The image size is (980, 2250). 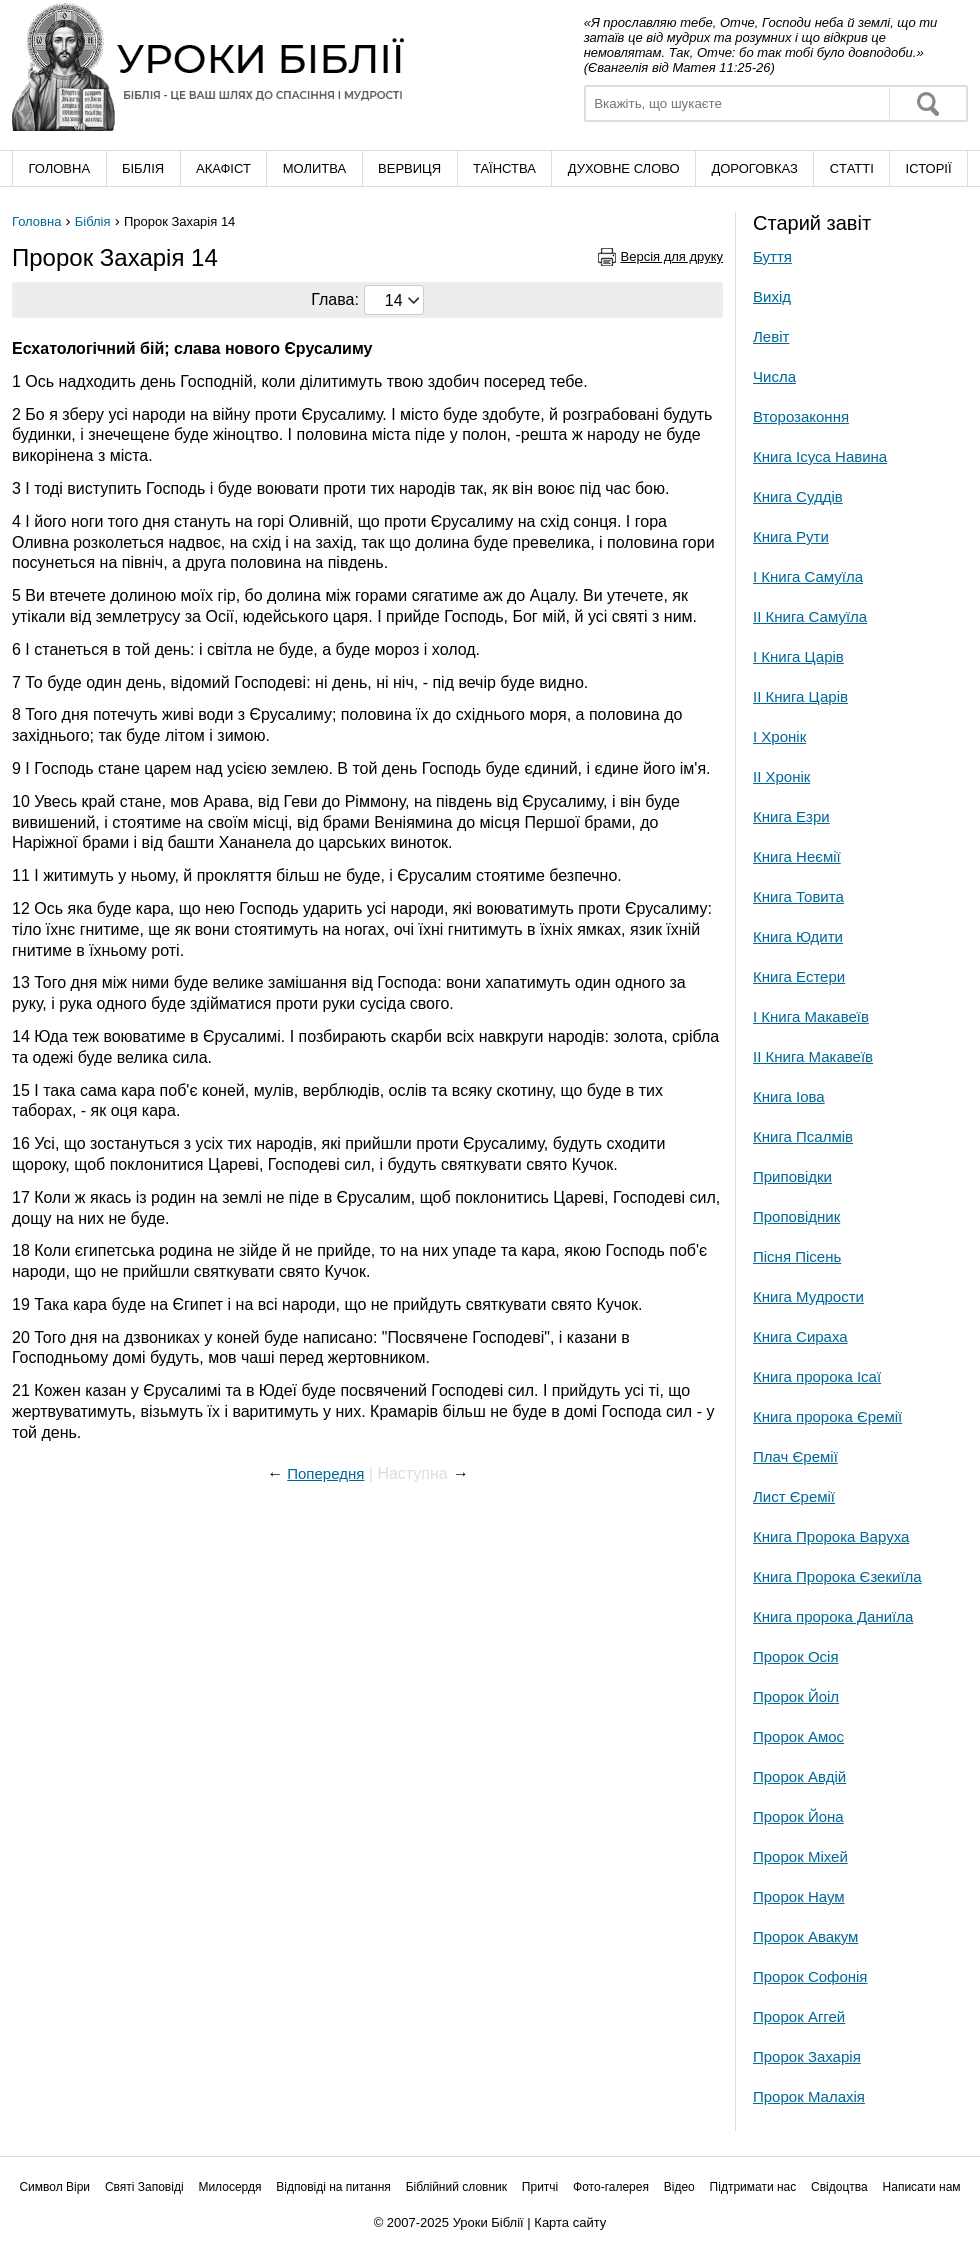 I want to click on Біблія, so click(x=143, y=168).